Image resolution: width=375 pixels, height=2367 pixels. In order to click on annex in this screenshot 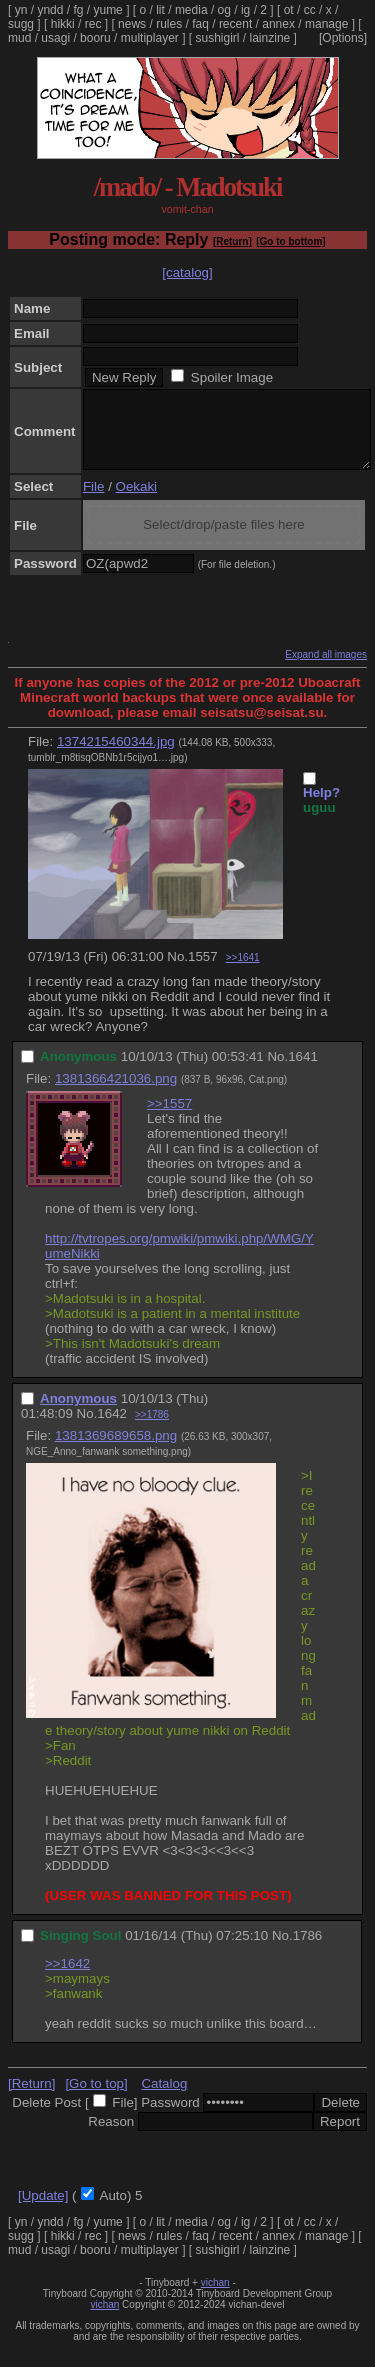, I will do `click(278, 24)`.